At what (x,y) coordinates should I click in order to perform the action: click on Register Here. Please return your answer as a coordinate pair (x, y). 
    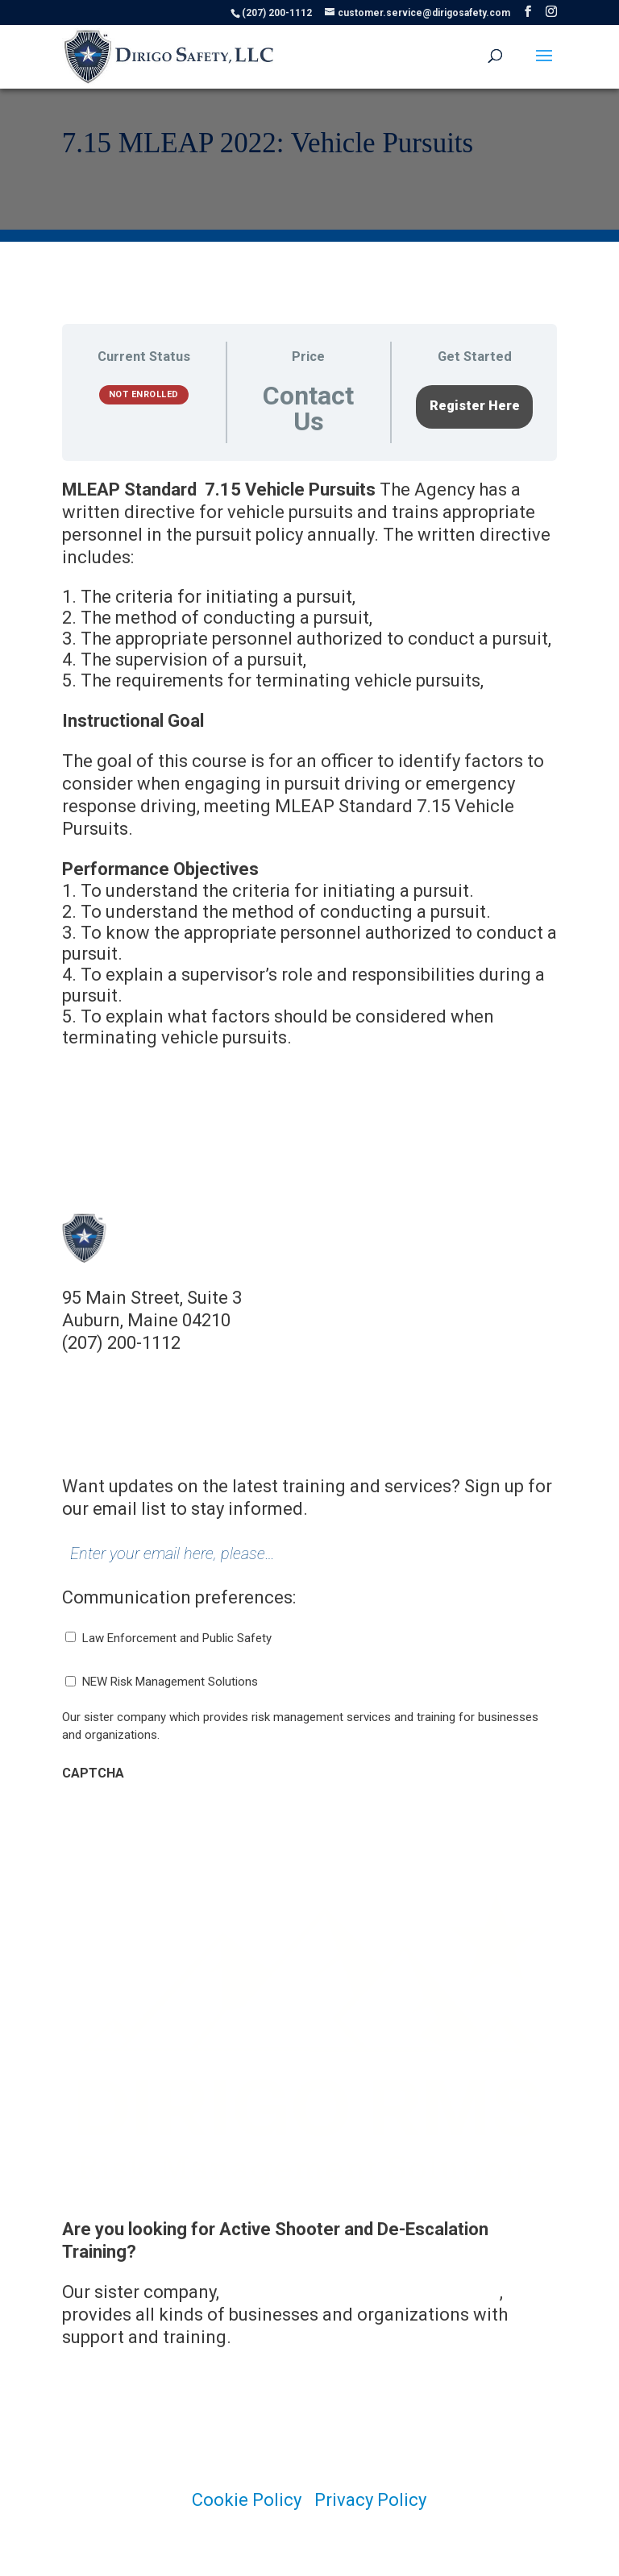
    Looking at the image, I should click on (475, 405).